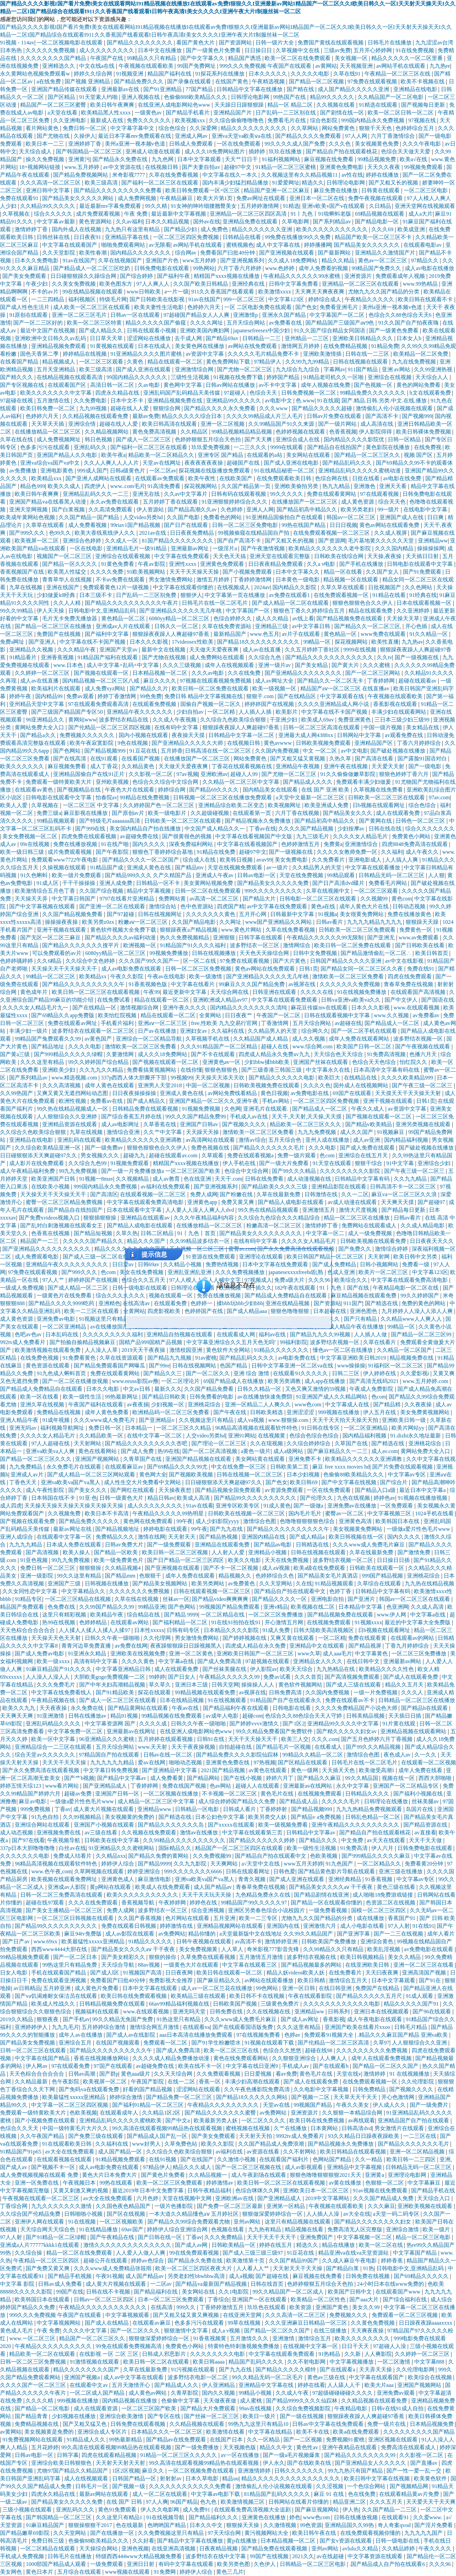  Describe the element at coordinates (53, 58) in the screenshot. I see `久久久久久久久久国产精品` at that location.